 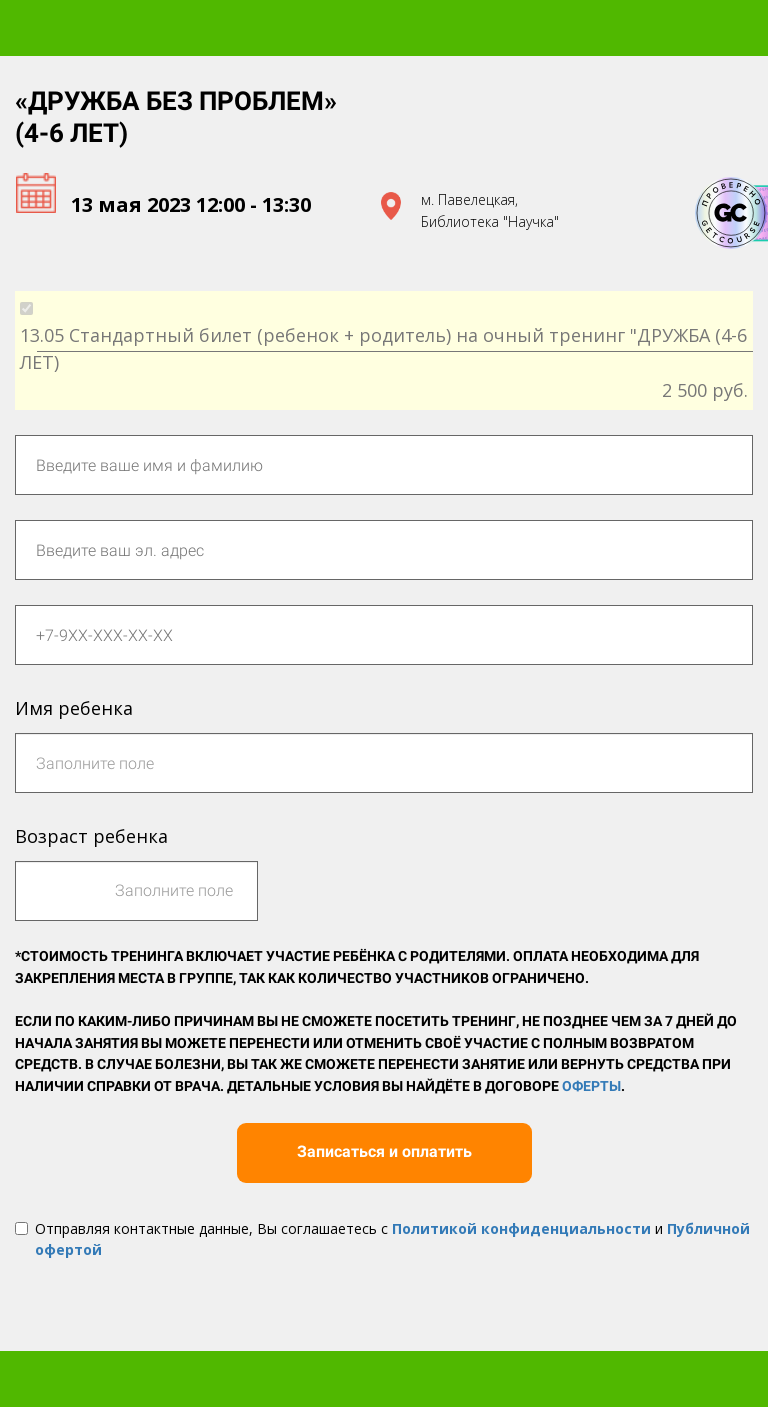 What do you see at coordinates (384, 1151) in the screenshot?
I see `Записаться и оплатить` at bounding box center [384, 1151].